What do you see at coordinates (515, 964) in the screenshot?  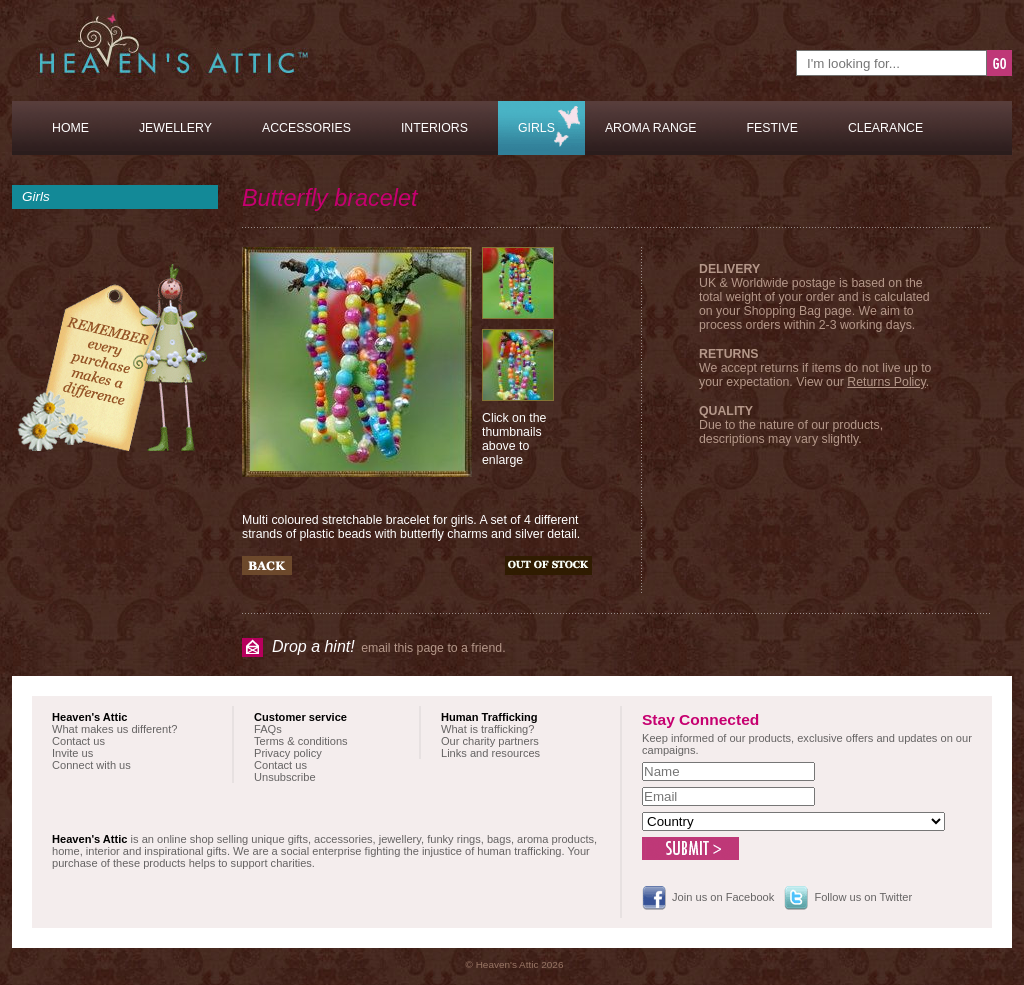 I see `© Heaven's Attic 2026` at bounding box center [515, 964].